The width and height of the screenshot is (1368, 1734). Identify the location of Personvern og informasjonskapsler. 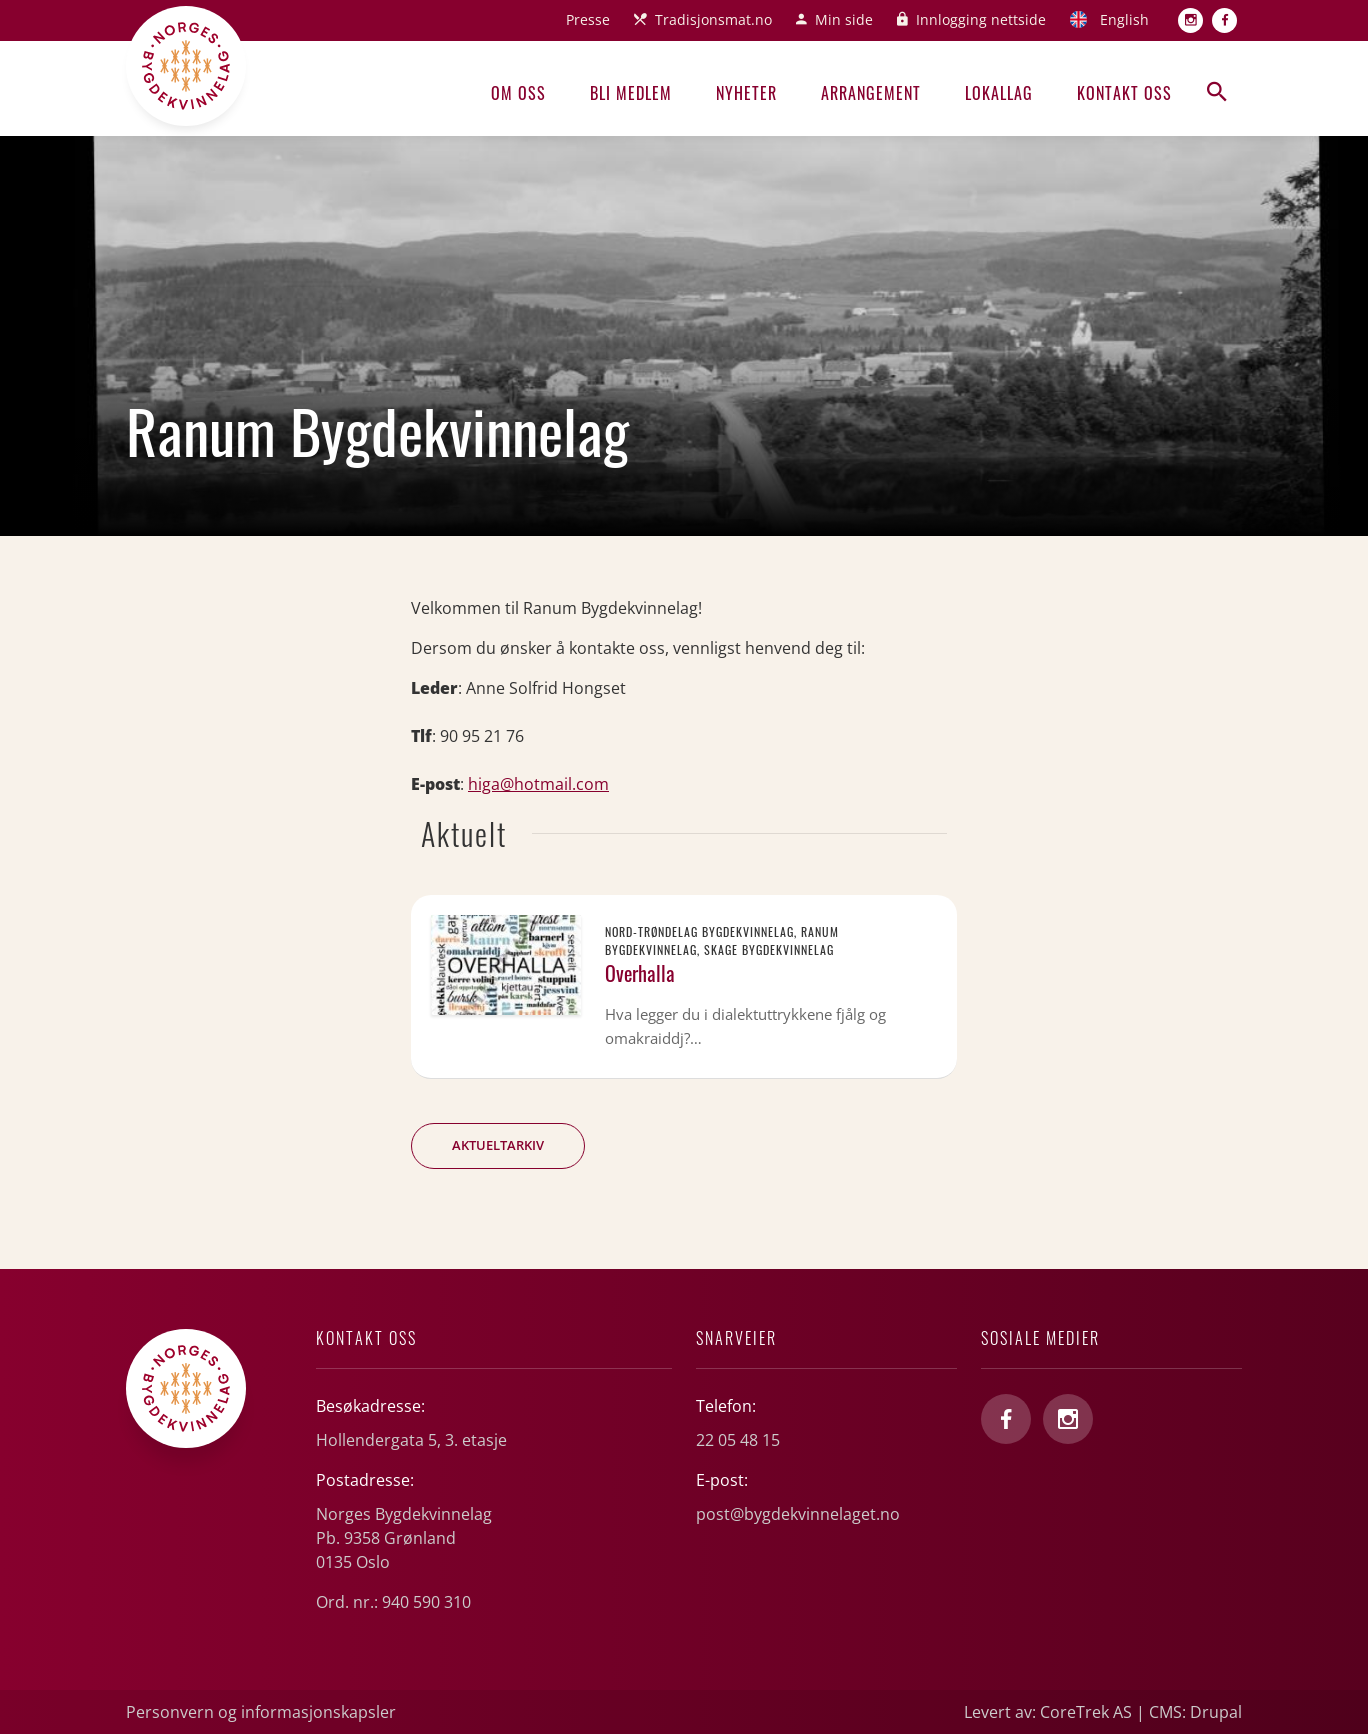
(261, 1712).